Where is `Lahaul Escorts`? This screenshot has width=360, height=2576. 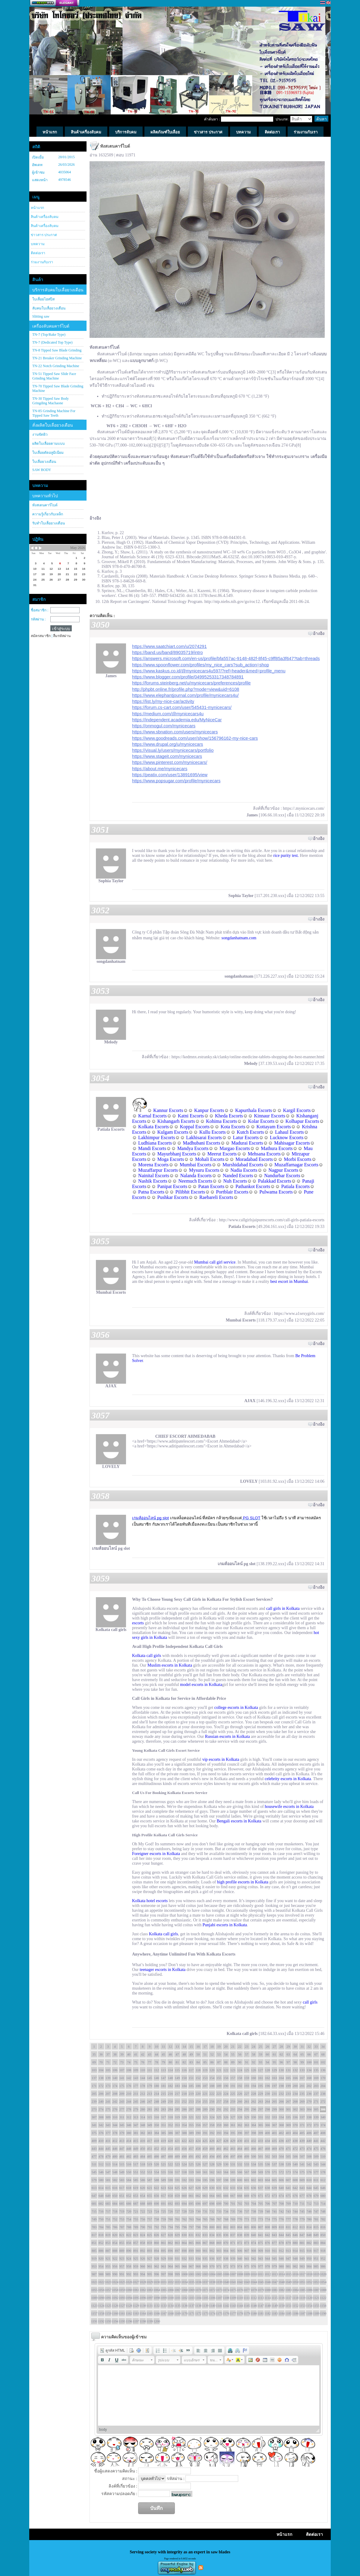
Lahaul Escorts is located at coordinates (289, 1132).